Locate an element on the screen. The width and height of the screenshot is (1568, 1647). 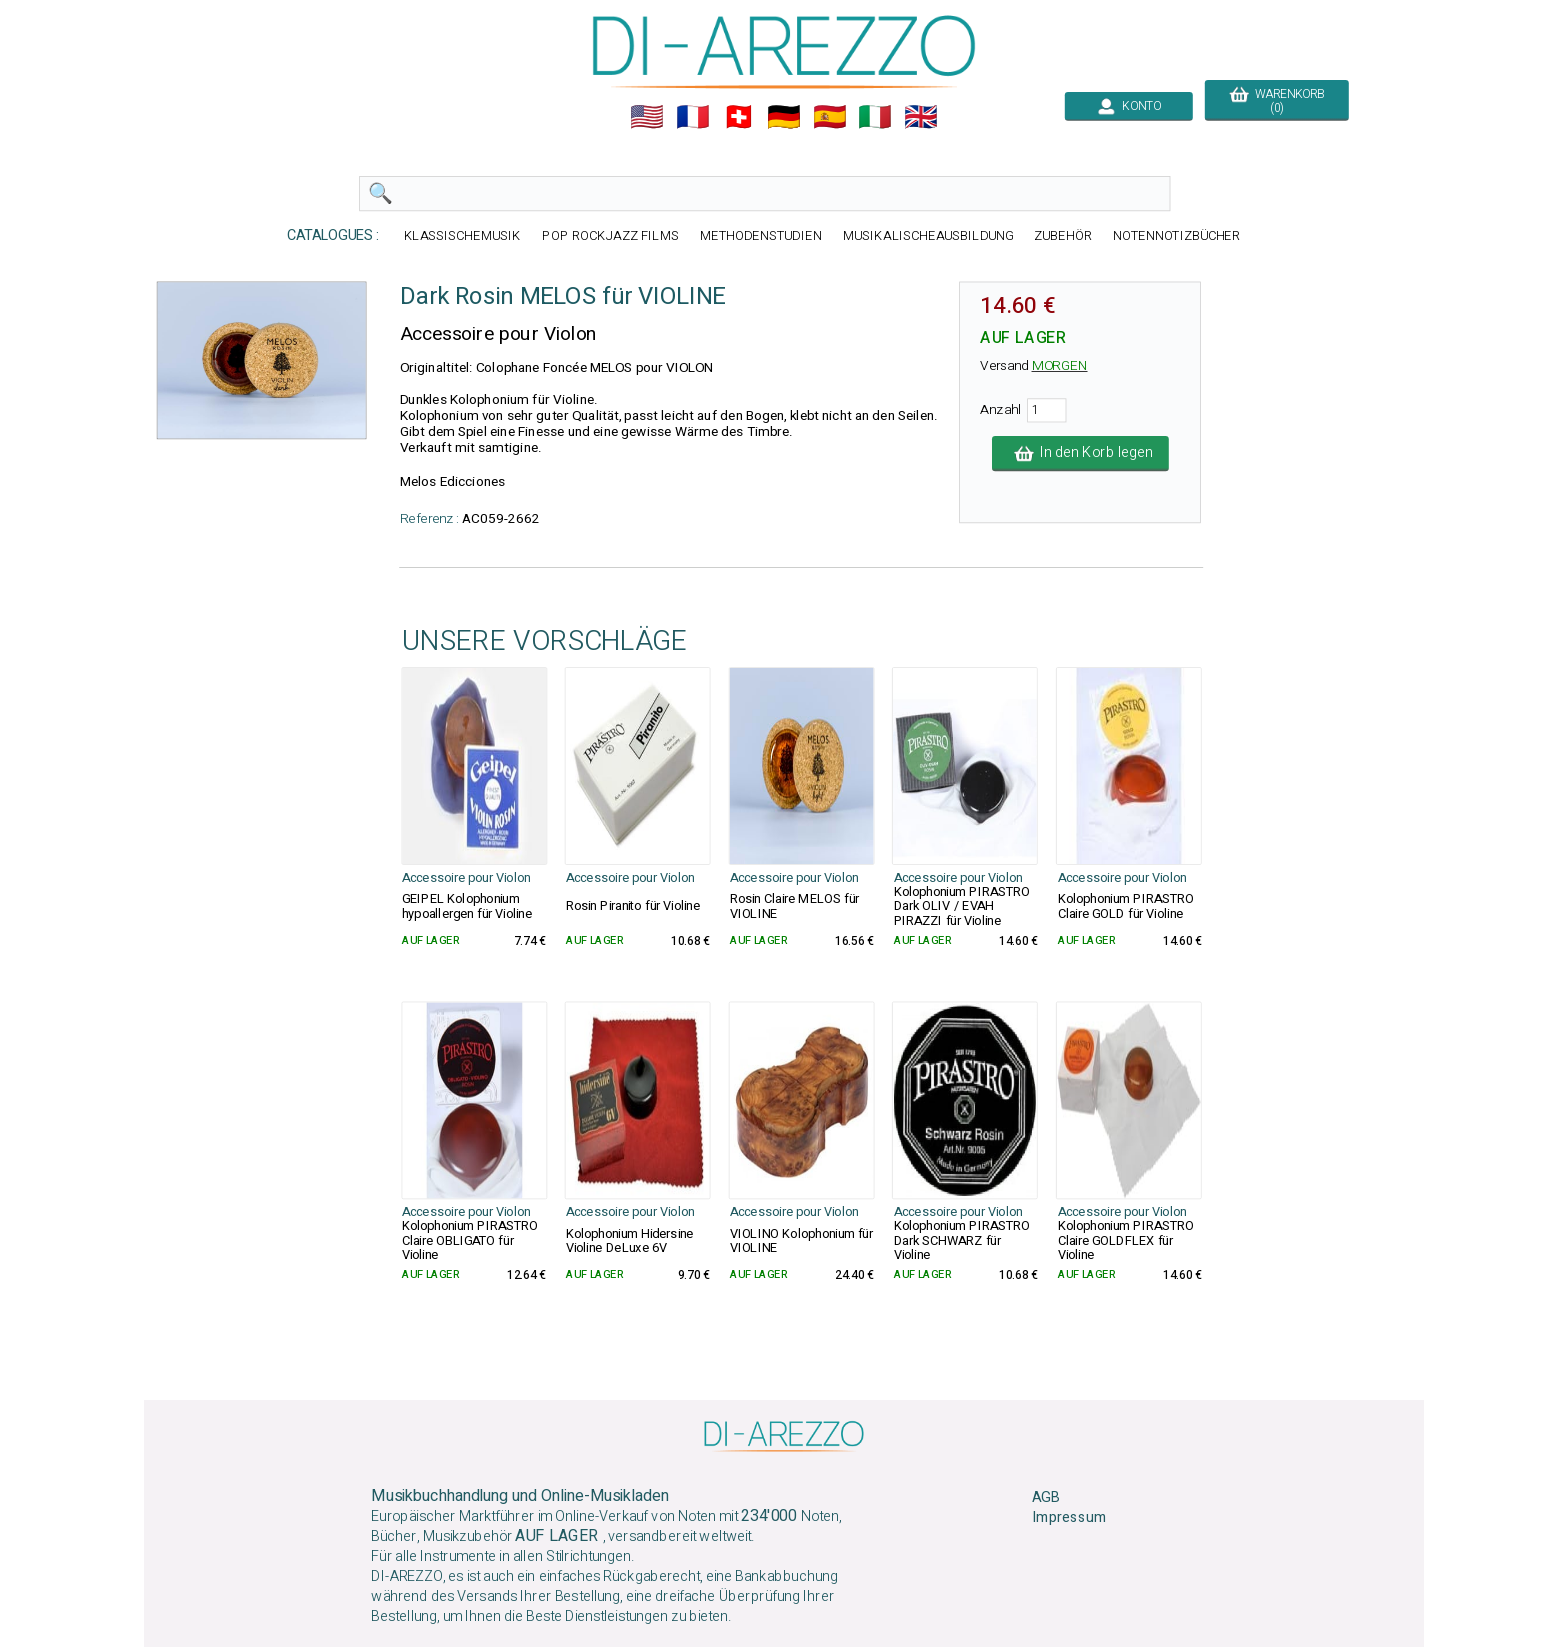
🇬🇧 is located at coordinates (921, 117).